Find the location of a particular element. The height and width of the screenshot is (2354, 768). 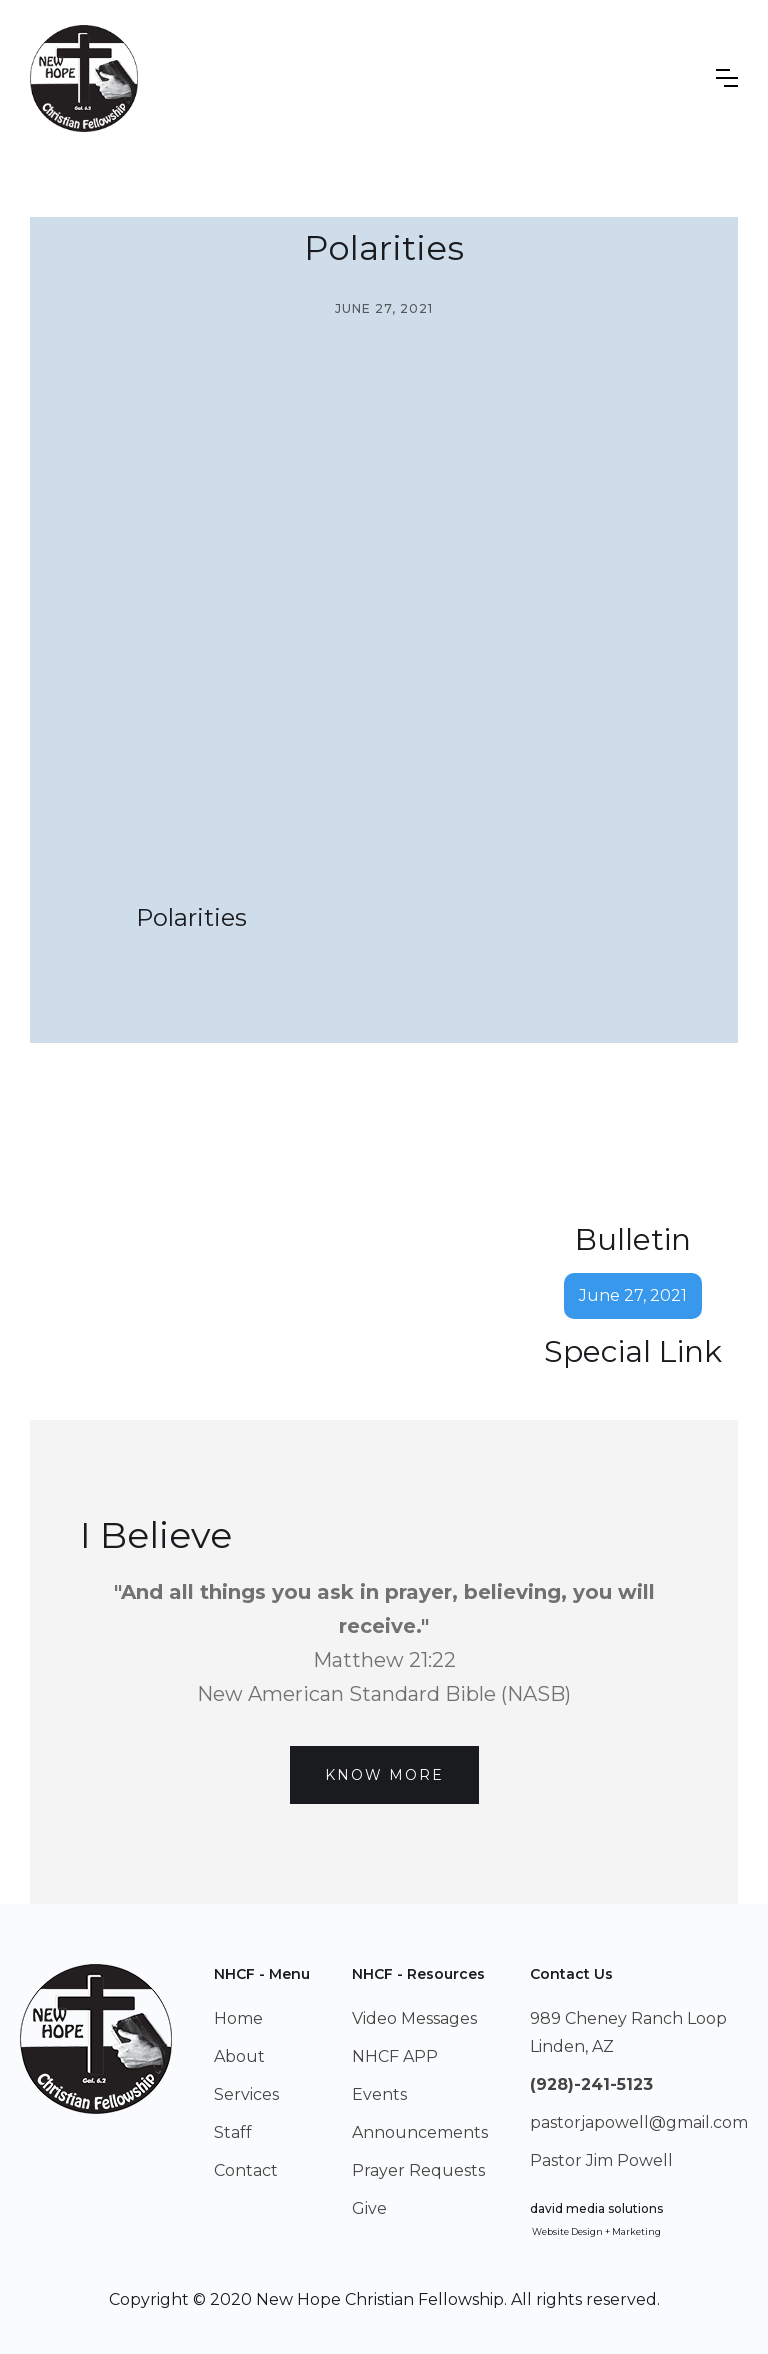

Video Messages is located at coordinates (414, 2018).